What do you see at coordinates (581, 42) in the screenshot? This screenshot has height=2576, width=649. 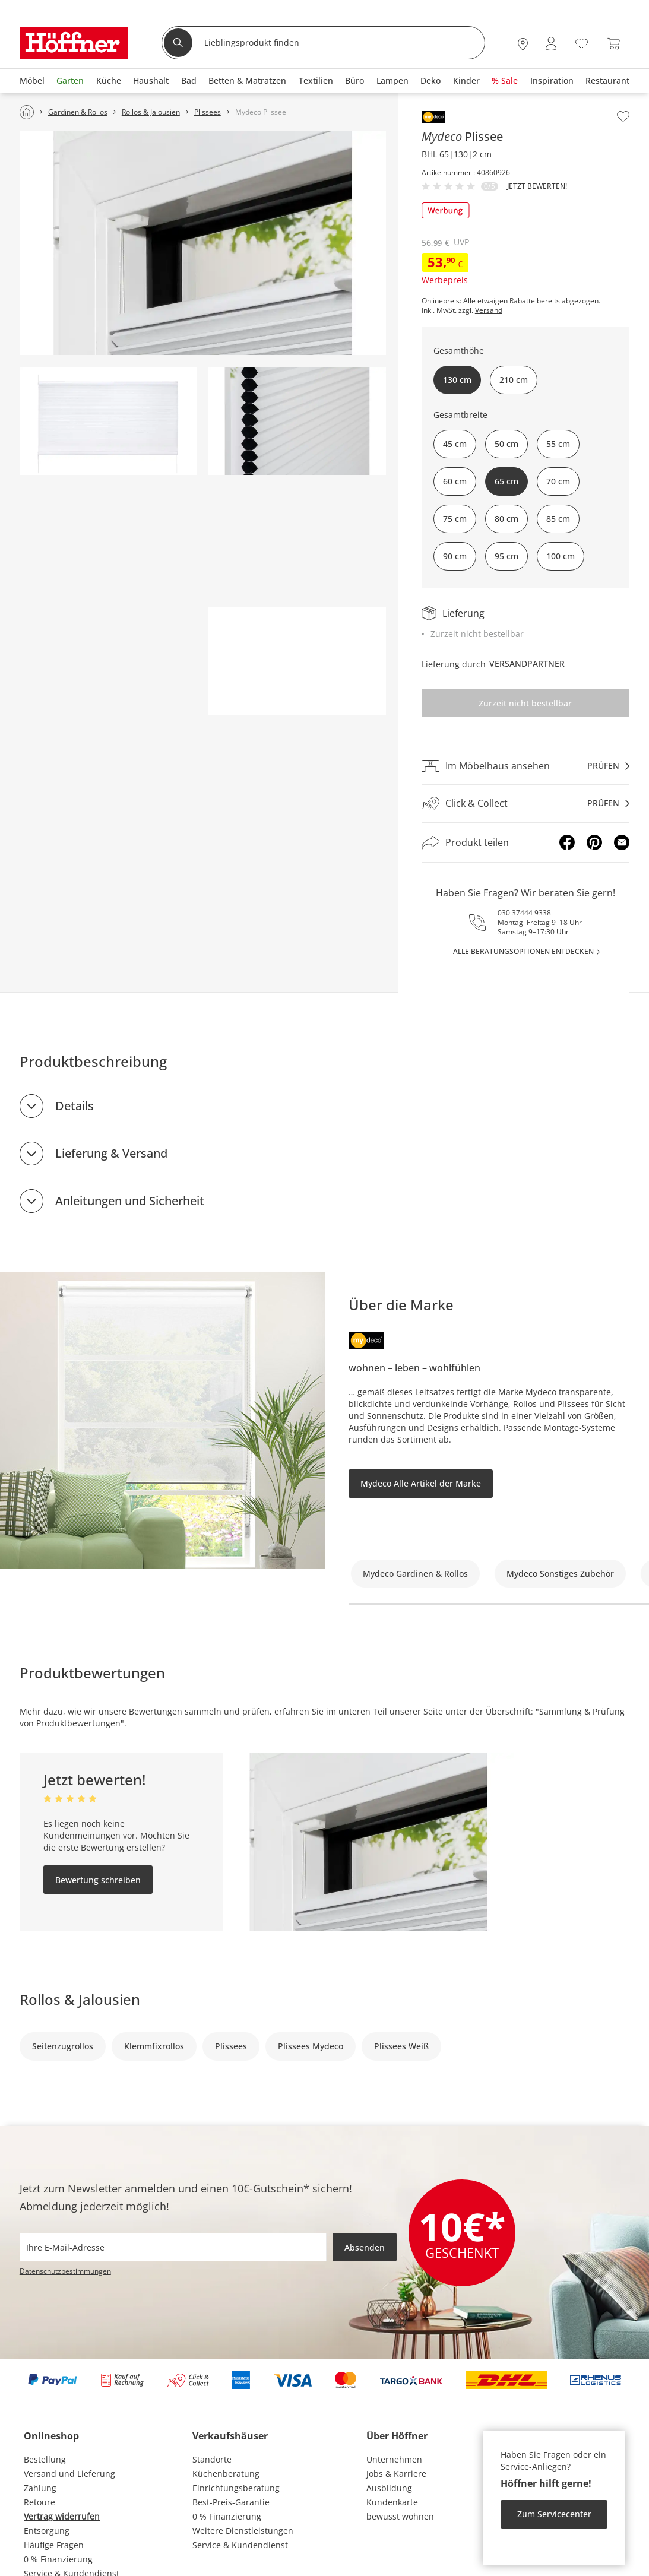 I see `[Wunschliste 0]` at bounding box center [581, 42].